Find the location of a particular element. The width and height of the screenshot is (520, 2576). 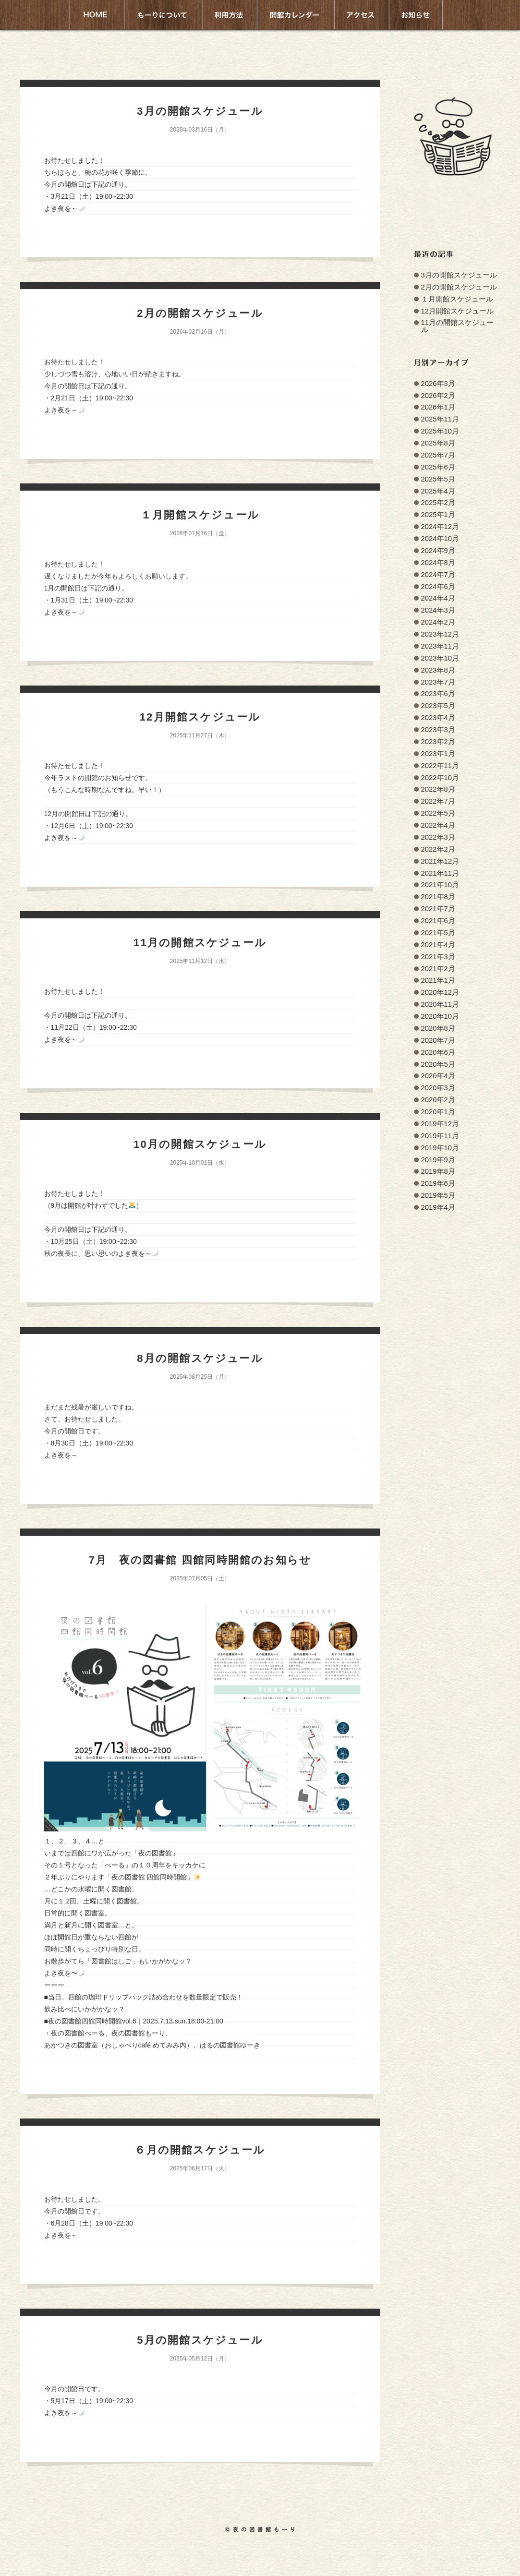

2022年7月 is located at coordinates (438, 801).